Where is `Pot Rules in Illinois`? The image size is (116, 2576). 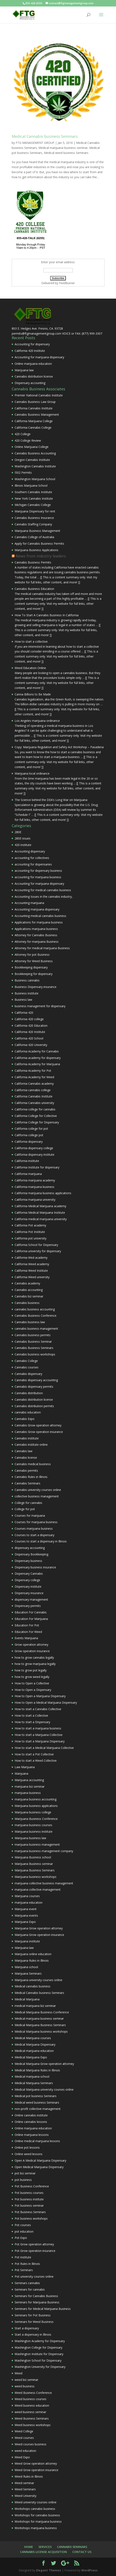
Pot Rules in Illinois is located at coordinates (27, 2264).